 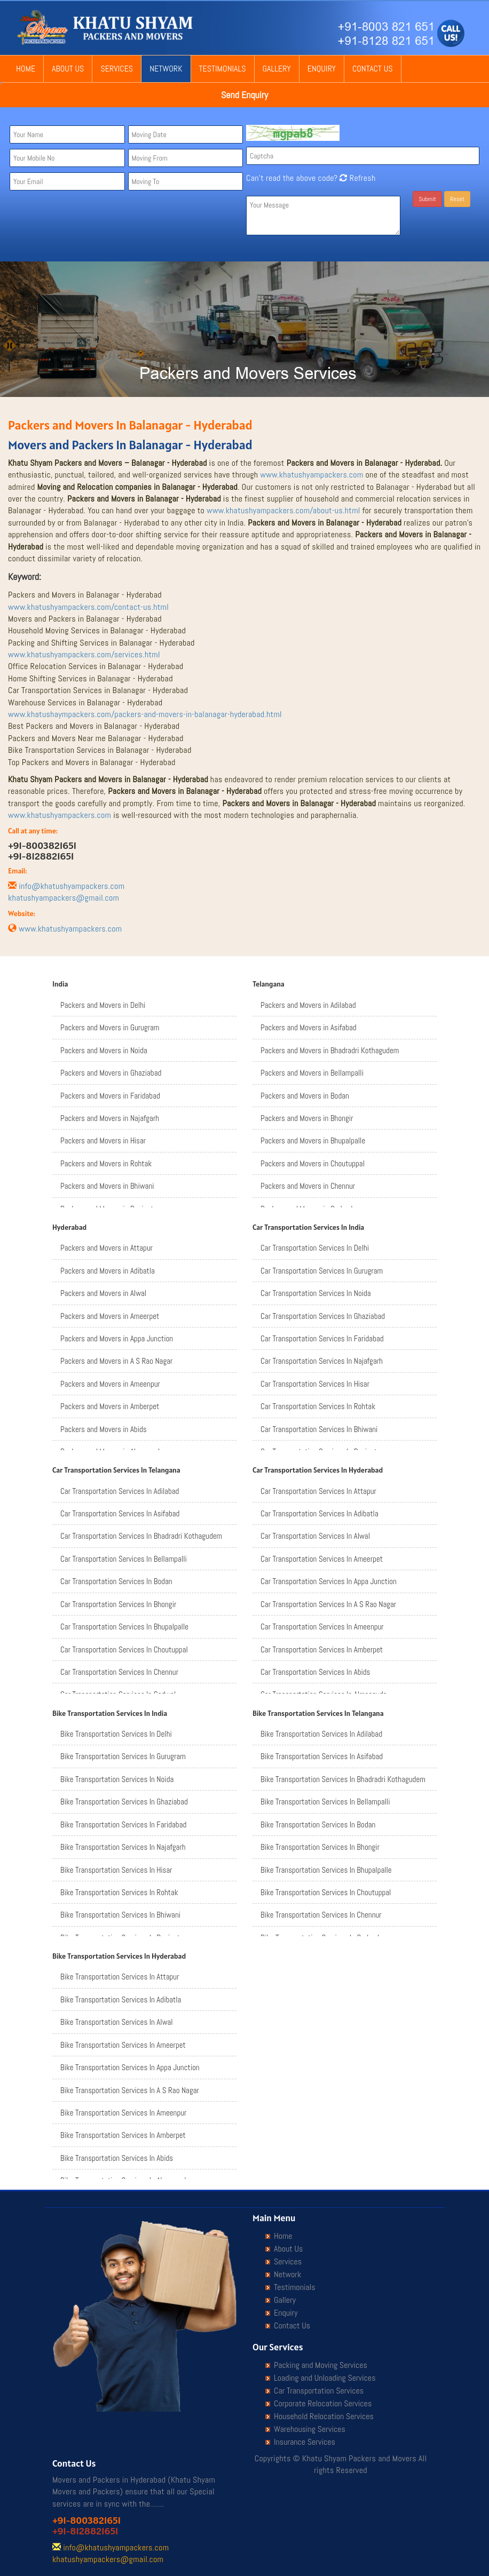 I want to click on Bike Transportation Services In Adibatla, so click(x=120, y=1999).